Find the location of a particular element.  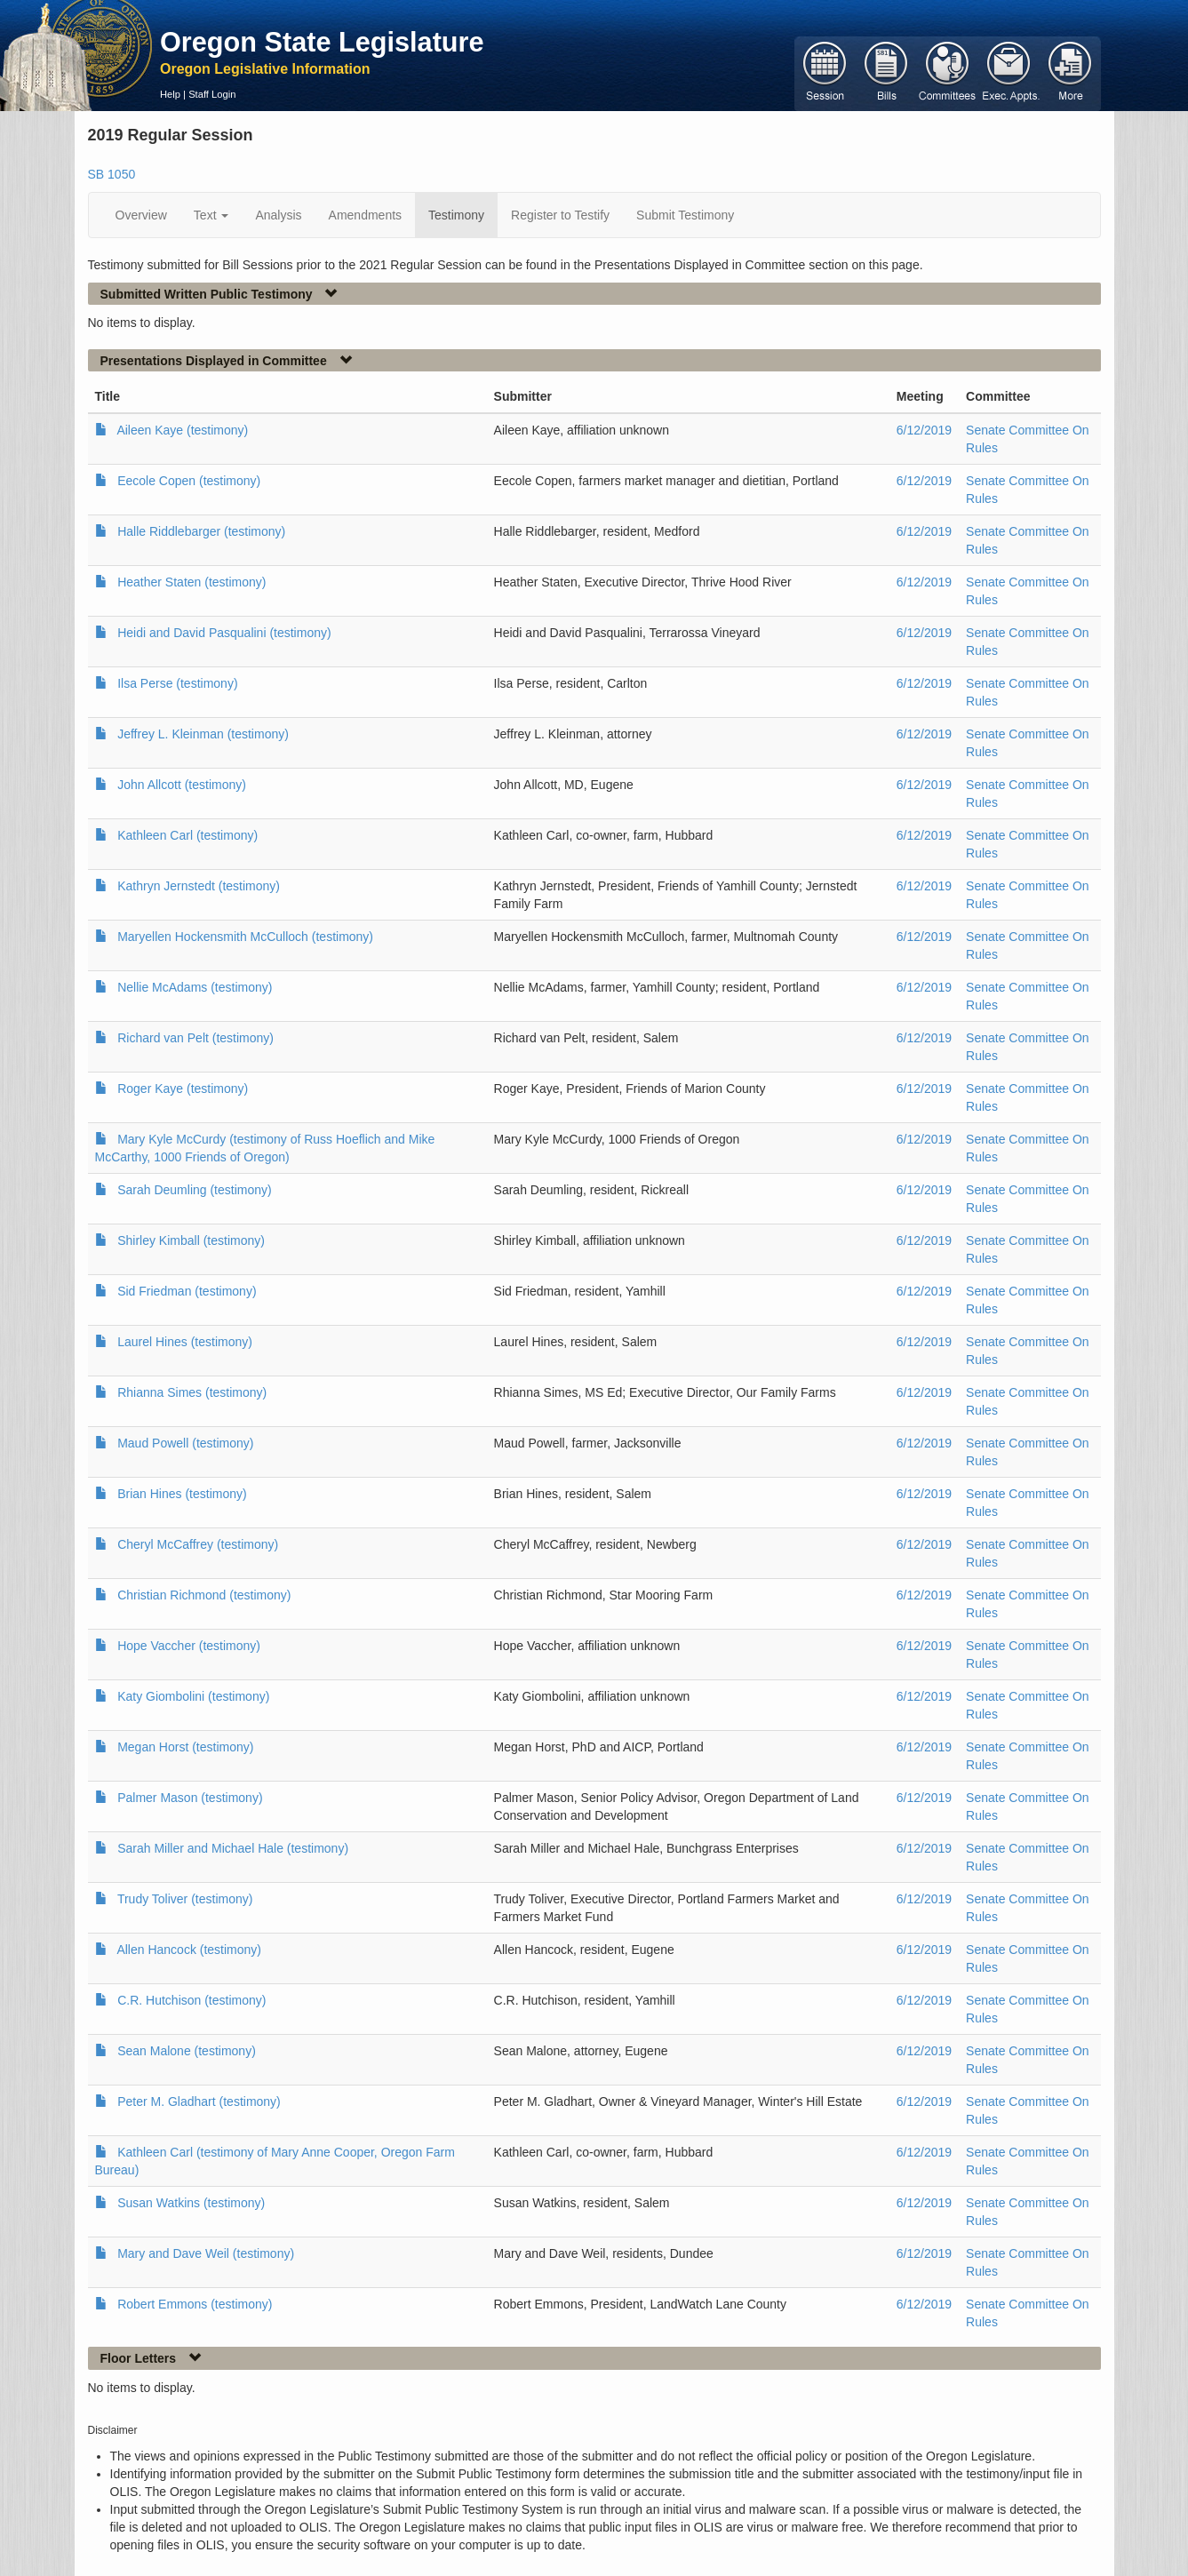

Maud Powell (testimony) is located at coordinates (185, 1443).